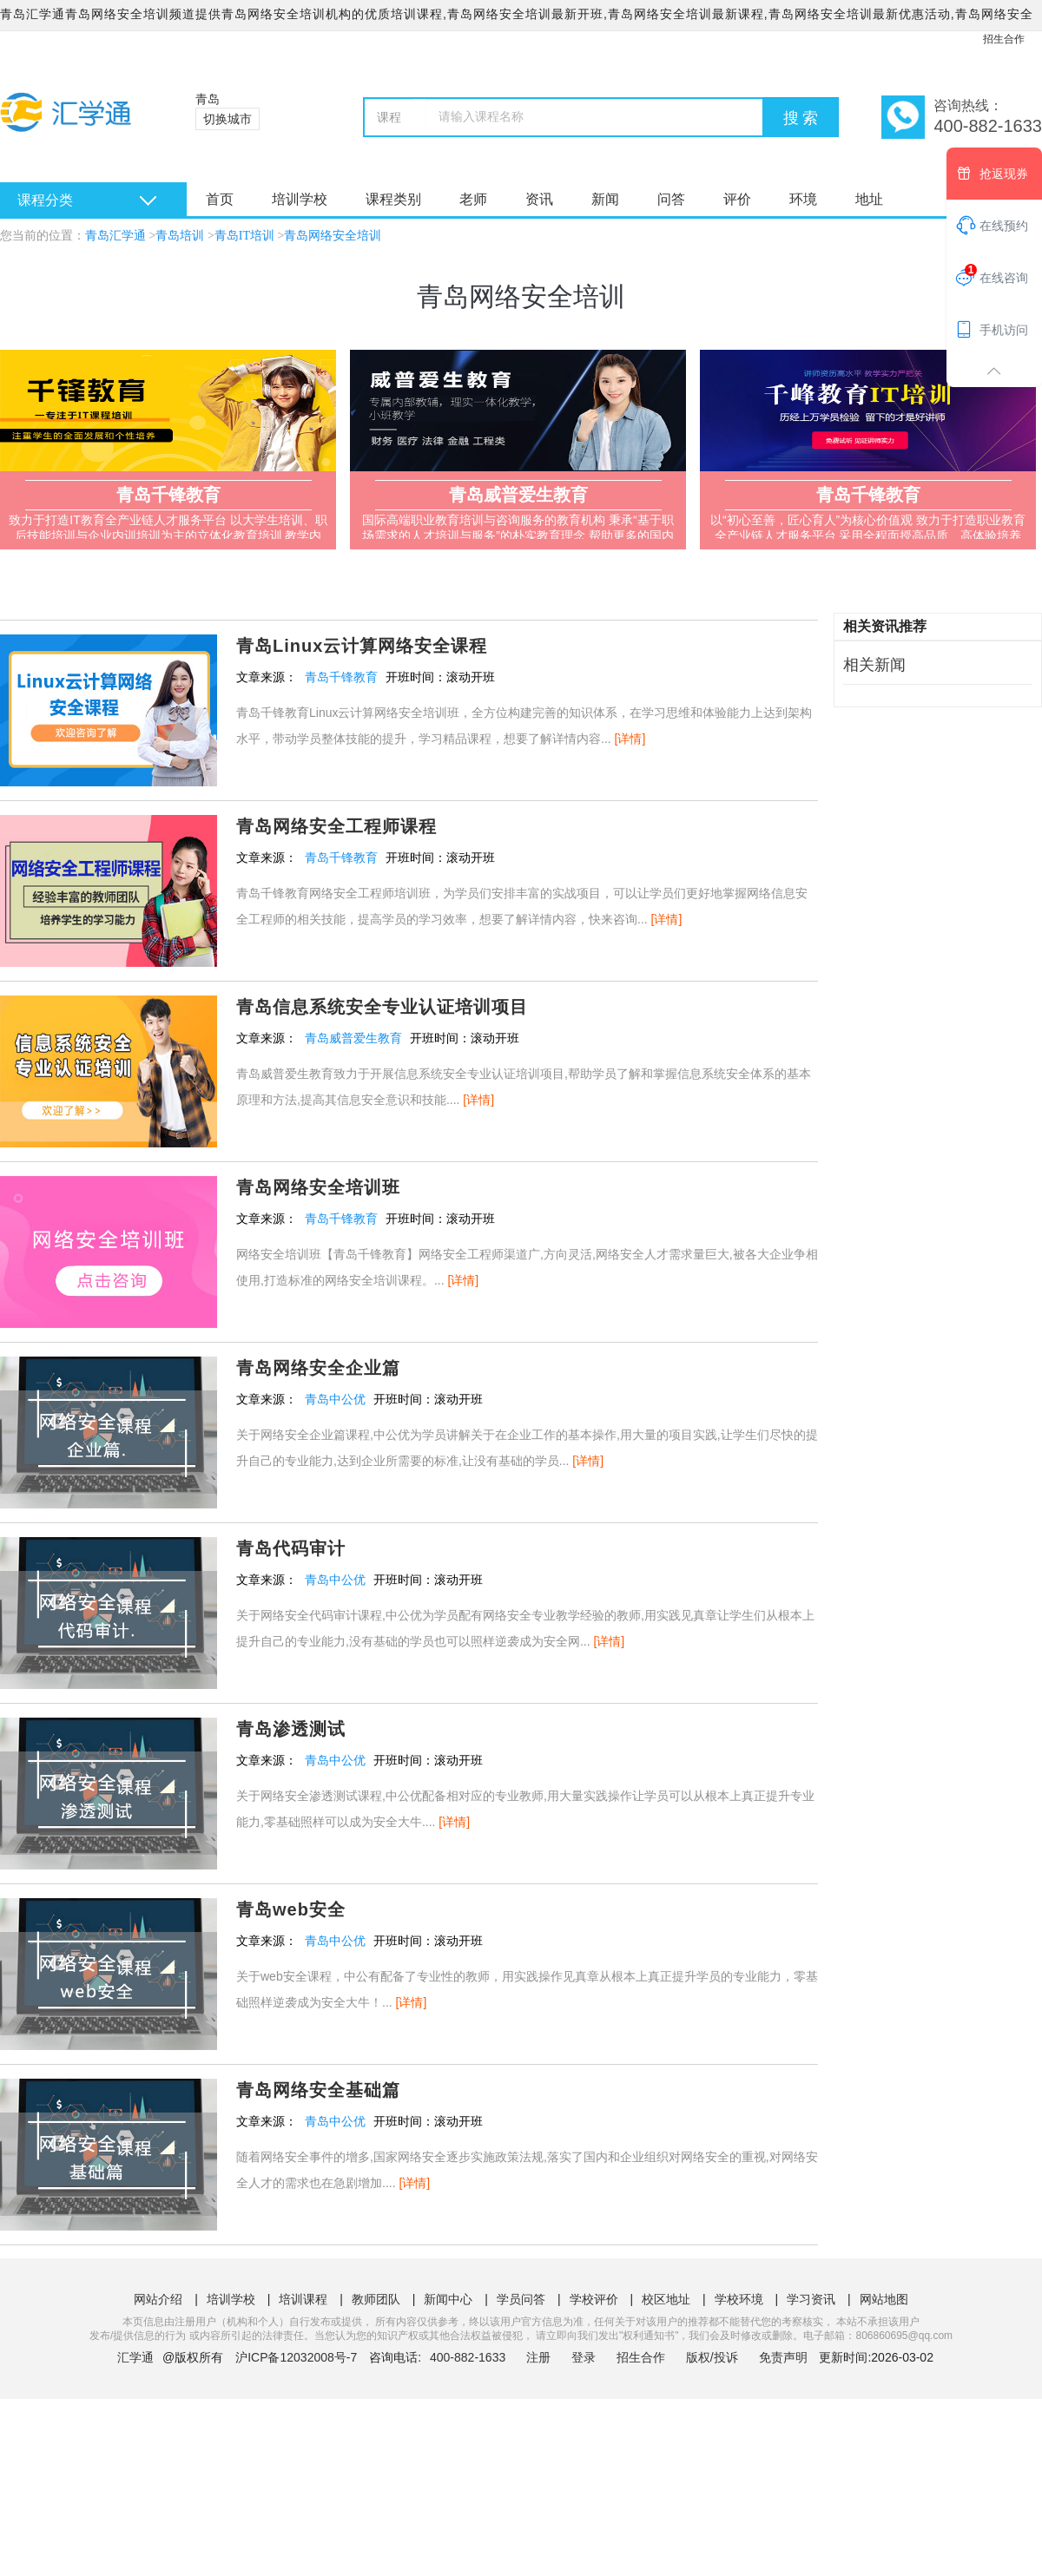  What do you see at coordinates (291, 1548) in the screenshot?
I see `青岛代码审计` at bounding box center [291, 1548].